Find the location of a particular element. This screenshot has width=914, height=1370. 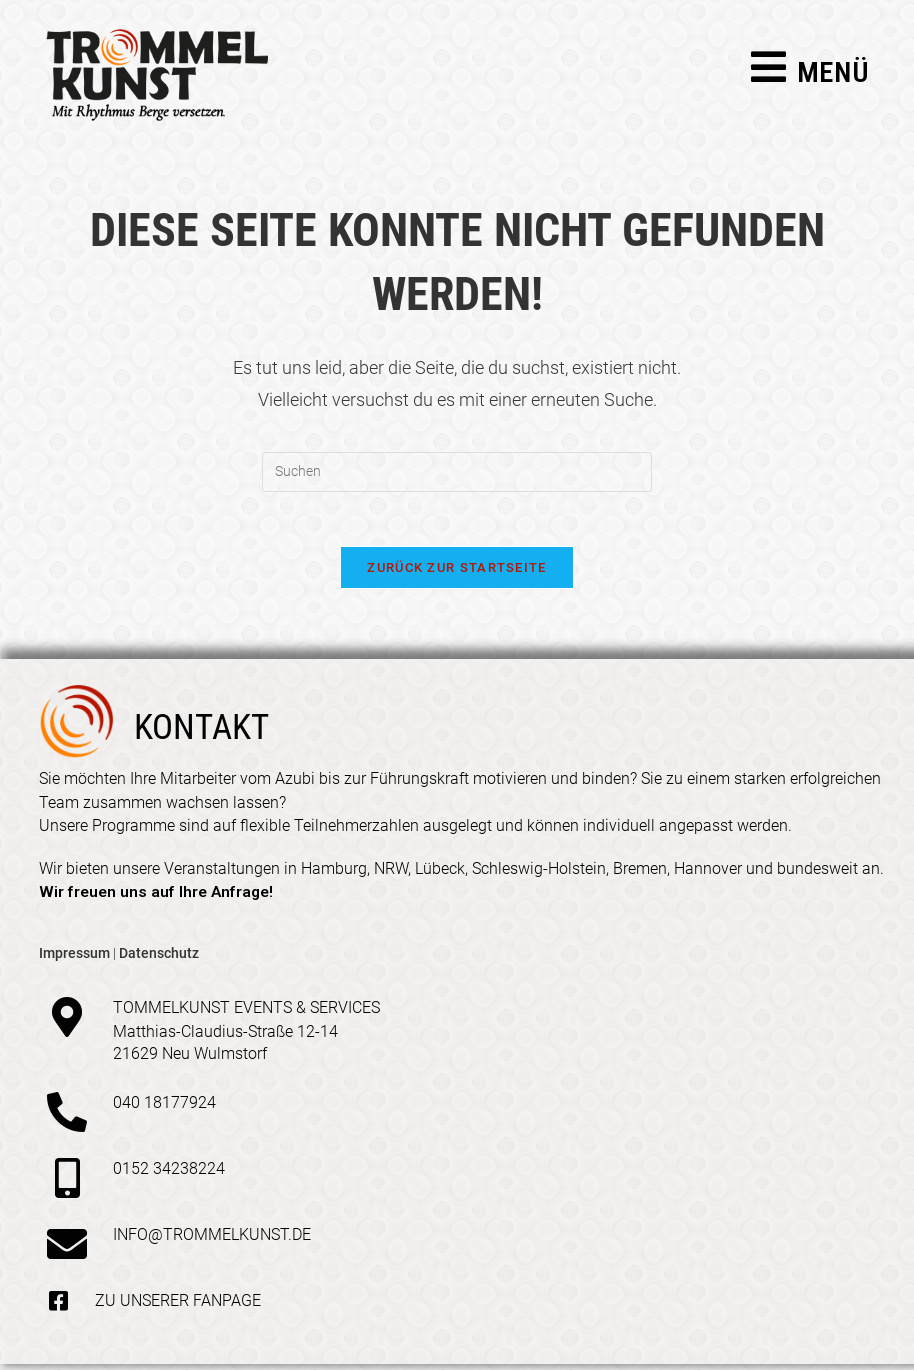

Zurück zur Startseite is located at coordinates (456, 573).